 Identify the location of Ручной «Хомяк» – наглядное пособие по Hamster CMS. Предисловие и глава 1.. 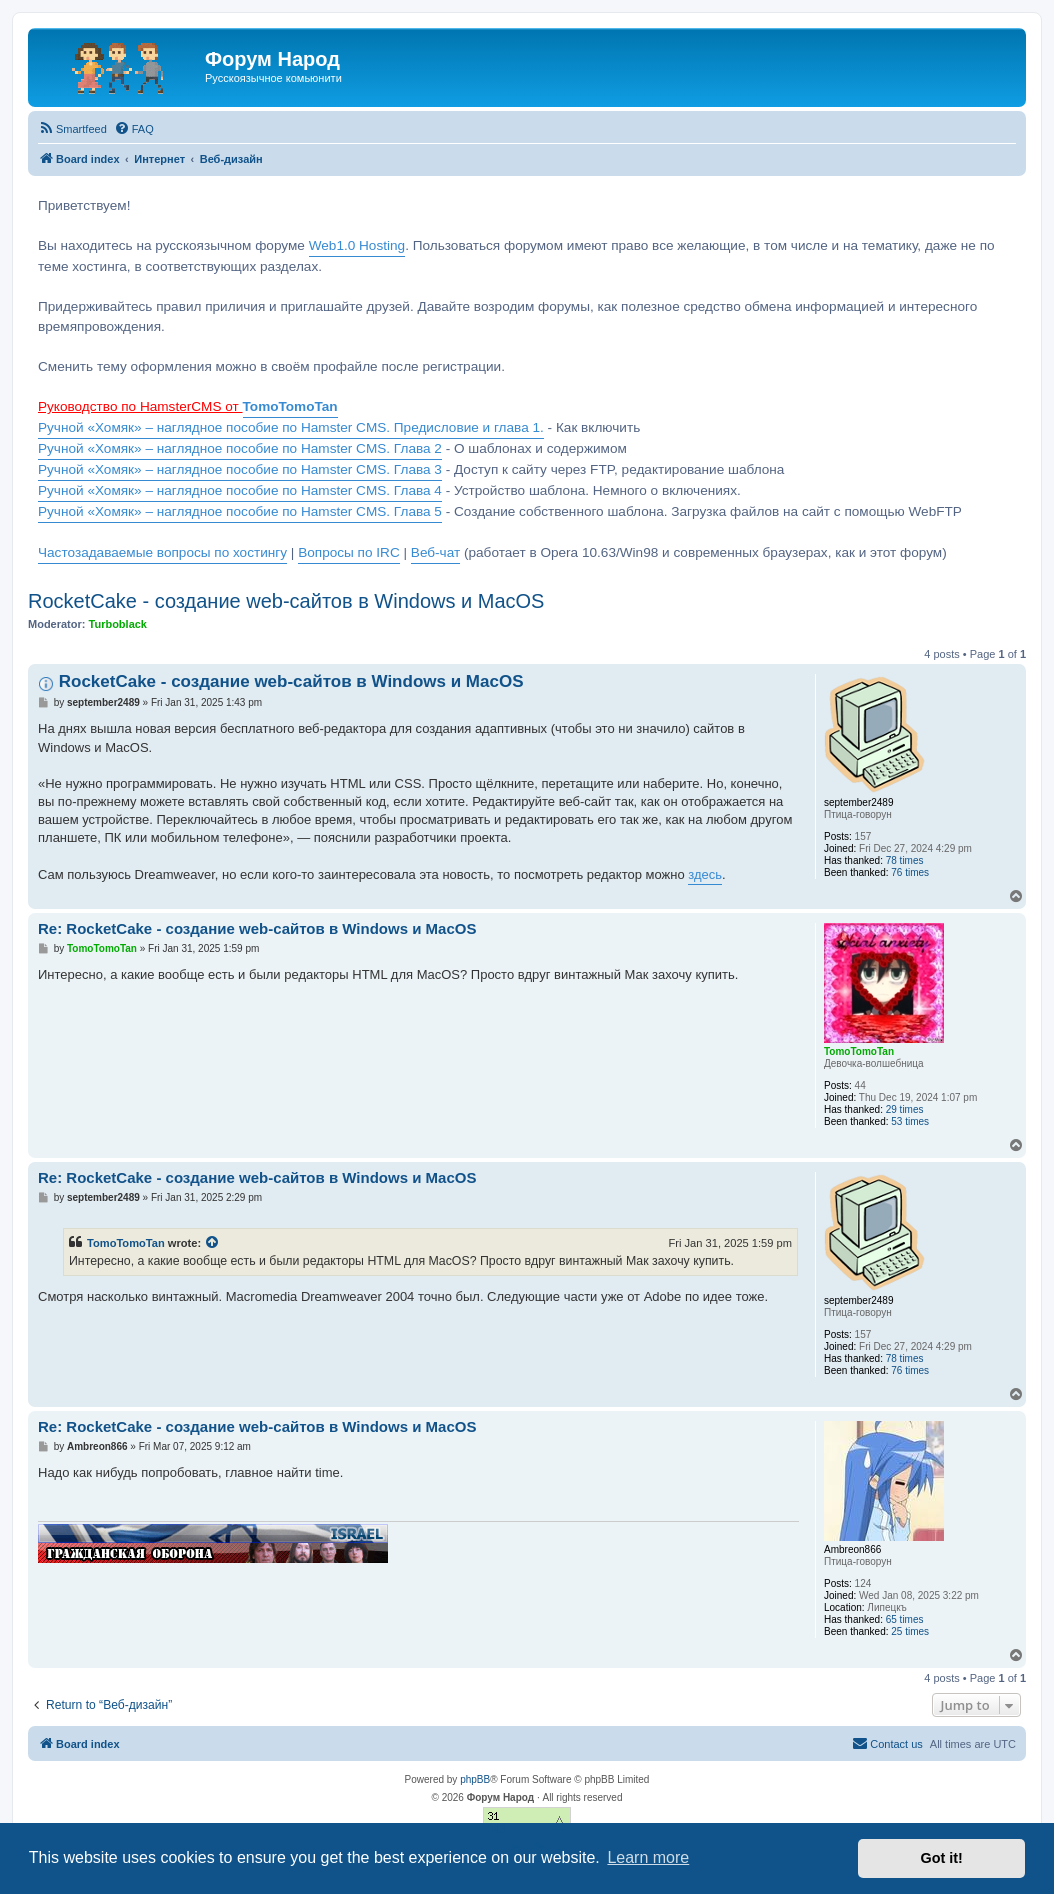
(291, 427).